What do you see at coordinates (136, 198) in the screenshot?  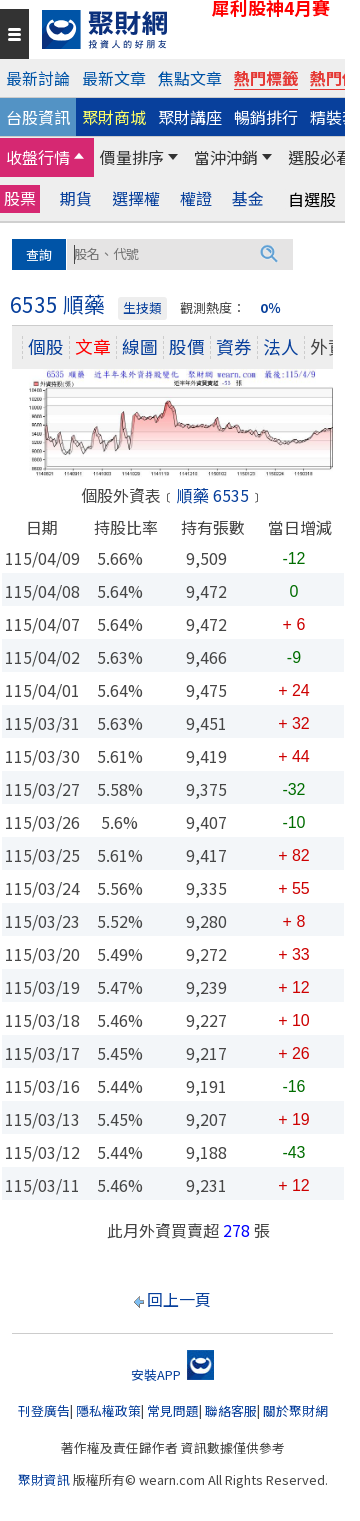 I see `選擇權` at bounding box center [136, 198].